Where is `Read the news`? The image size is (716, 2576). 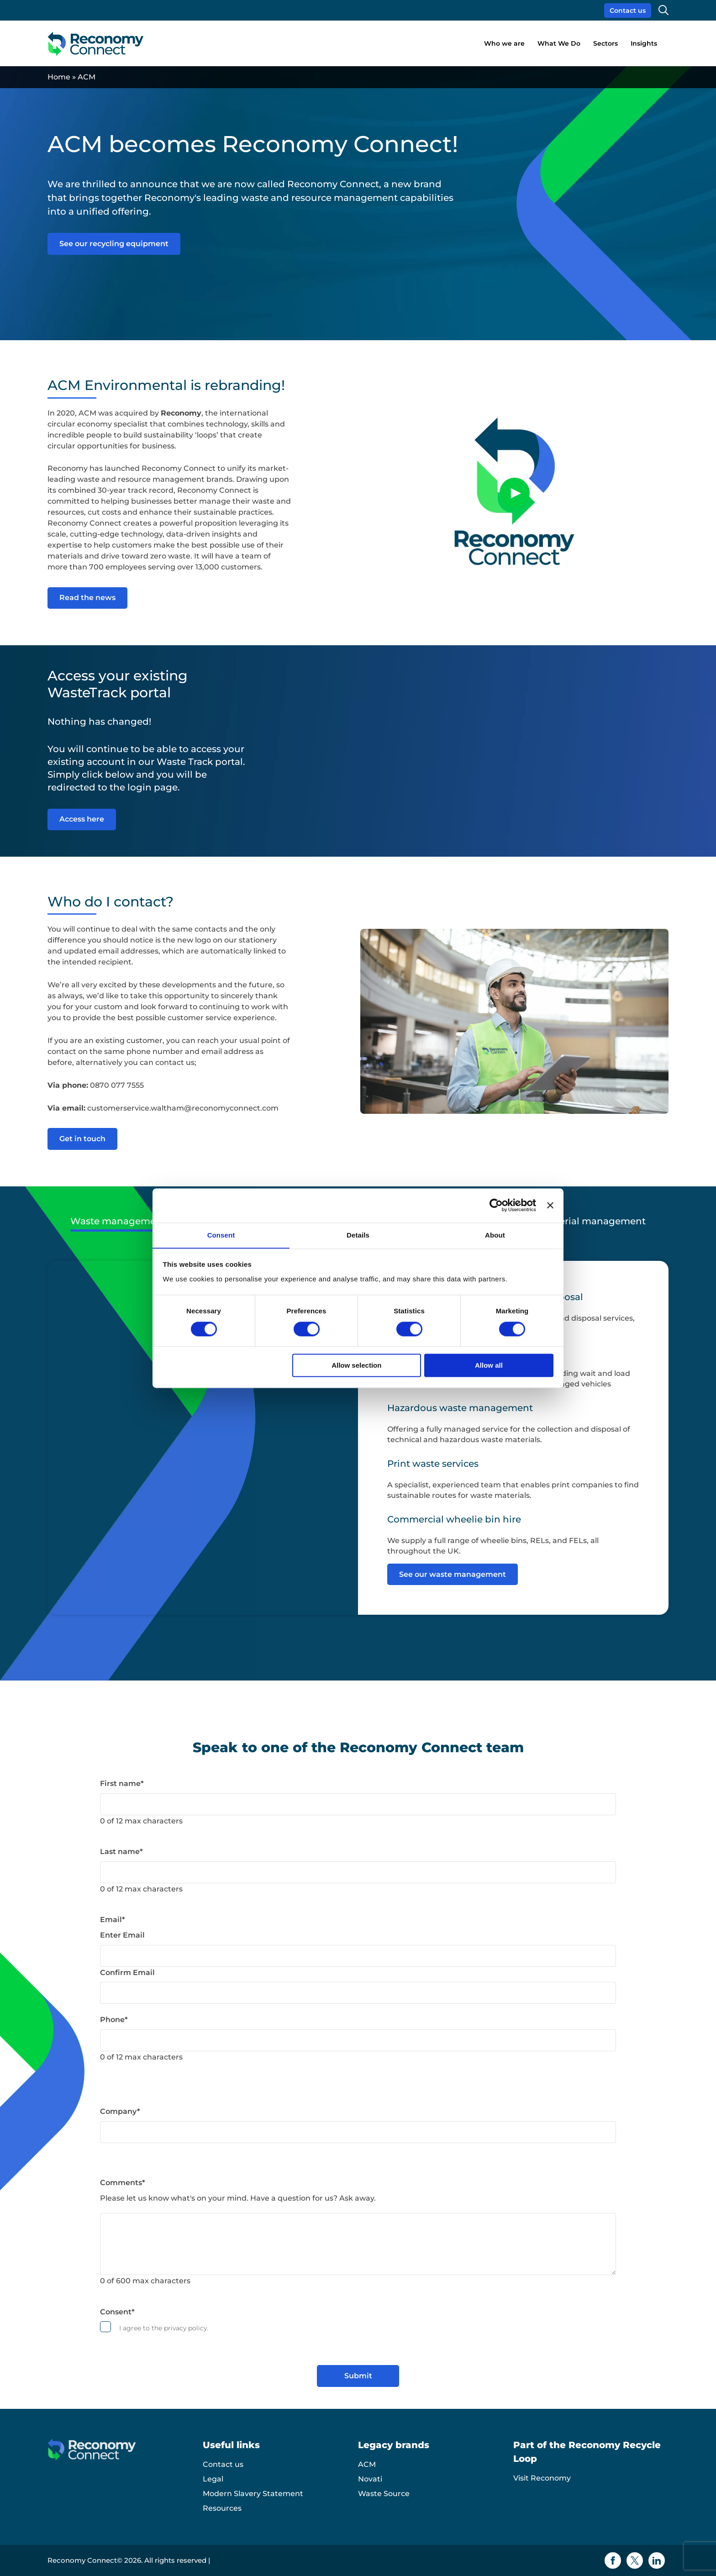 Read the news is located at coordinates (87, 598).